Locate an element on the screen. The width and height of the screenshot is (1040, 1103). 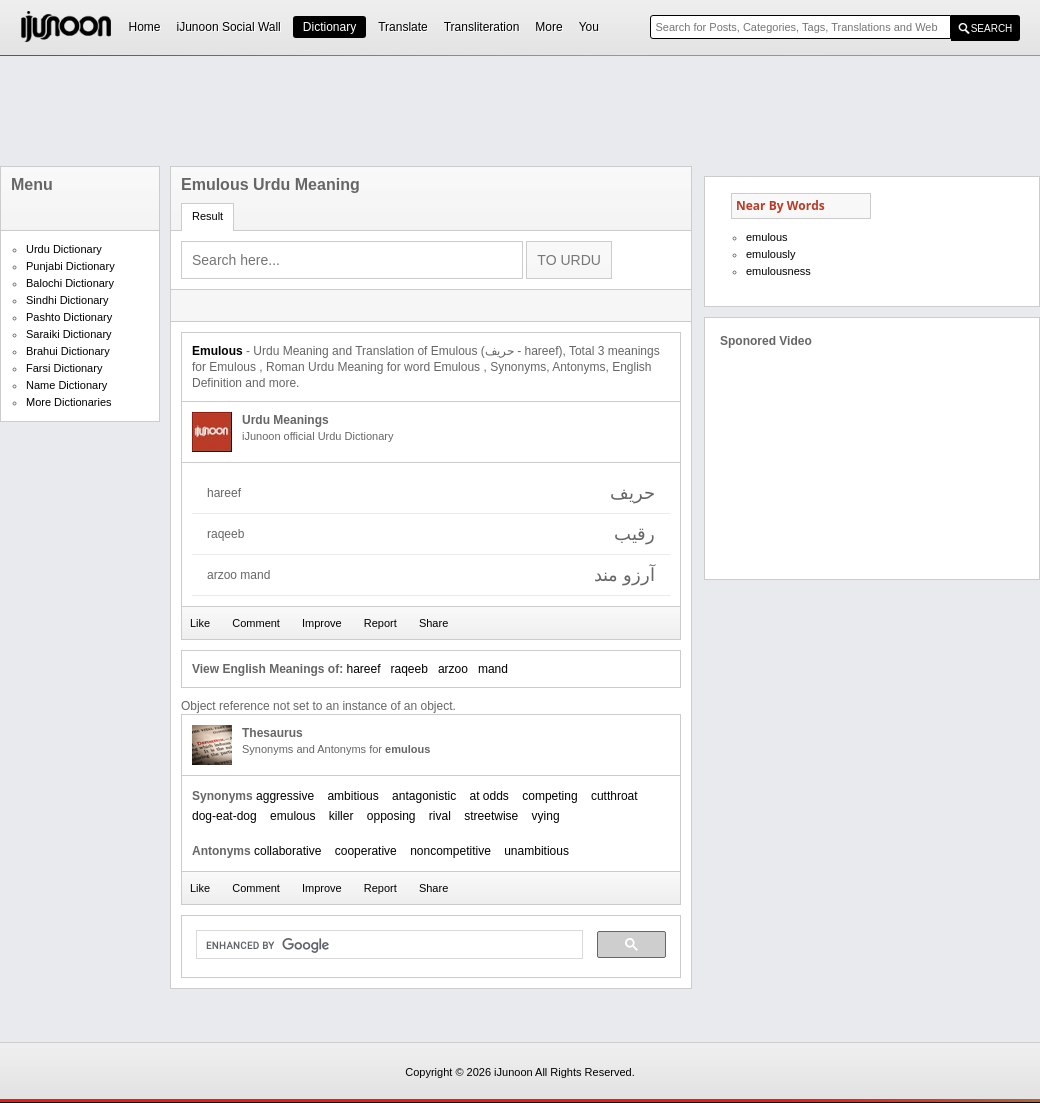
ambitious is located at coordinates (352, 796).